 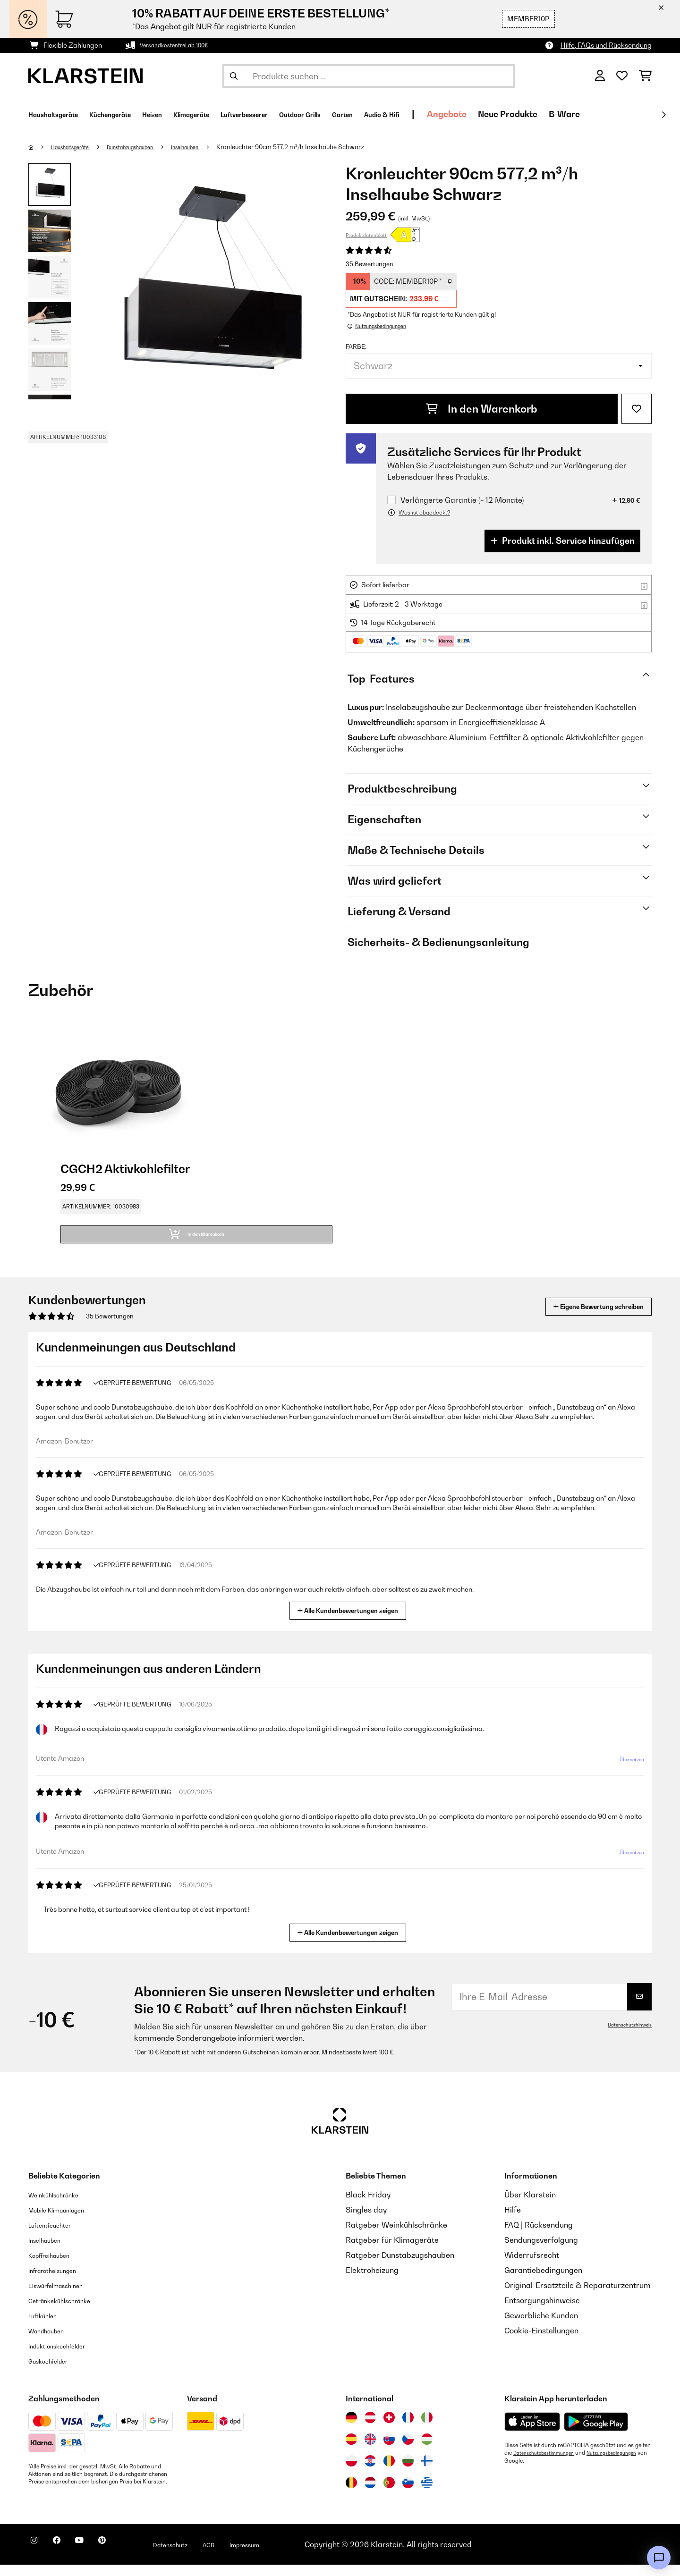 I want to click on [Besuchen Sie die Klarstein-Website für Portugal], so click(x=389, y=2494).